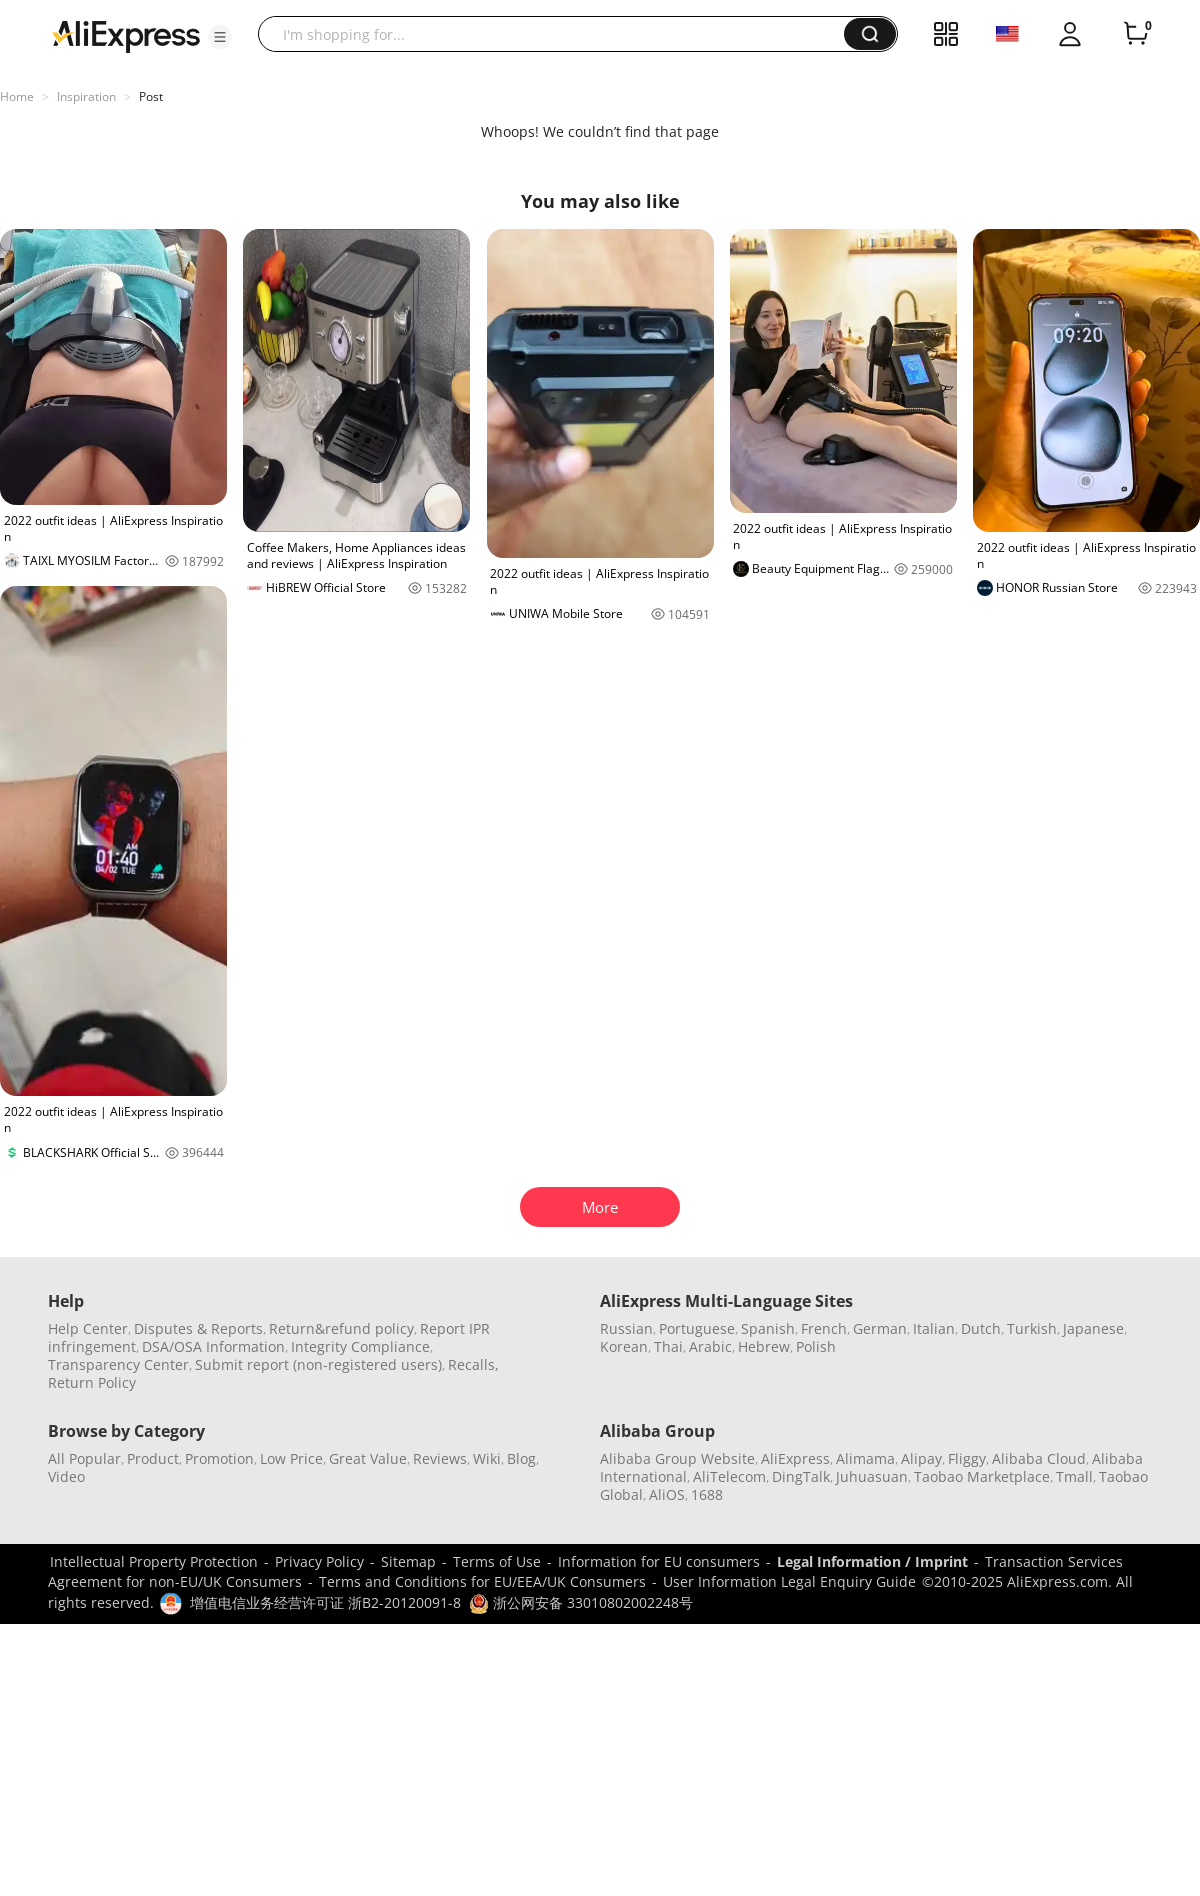  Describe the element at coordinates (768, 1328) in the screenshot. I see `Spanish` at that location.